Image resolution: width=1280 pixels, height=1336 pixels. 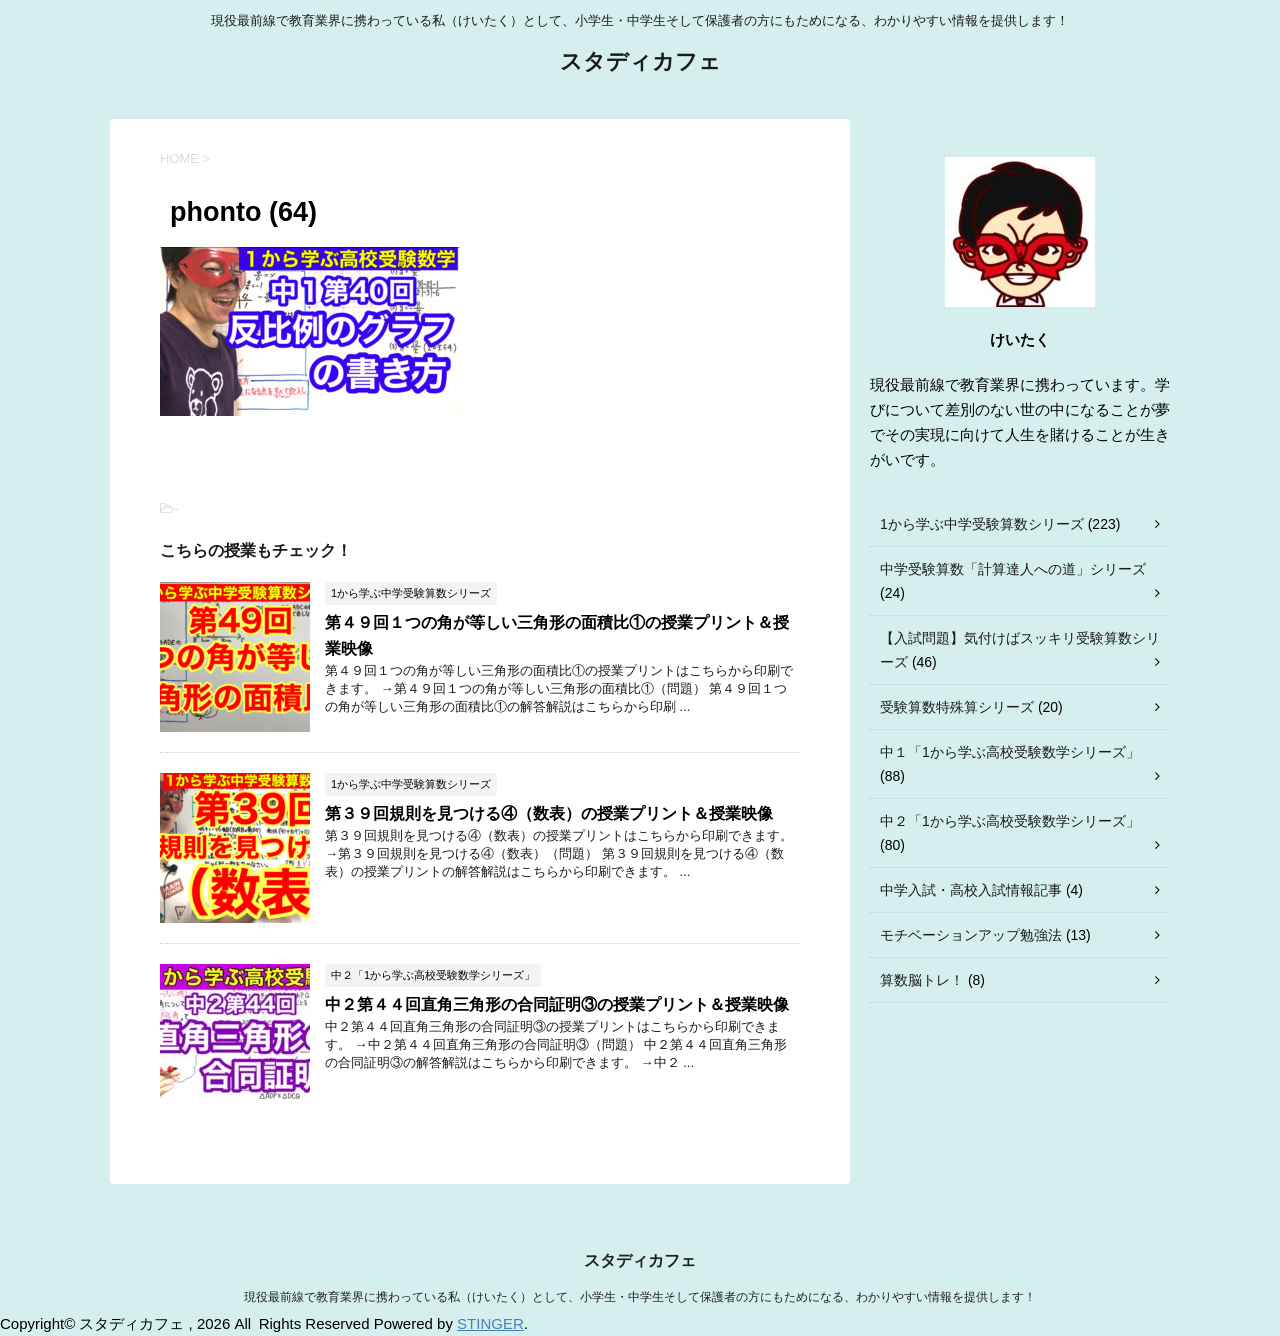 I want to click on 第３９回規則を見つける④（数表）の授業プリント＆授業映像, so click(x=549, y=813).